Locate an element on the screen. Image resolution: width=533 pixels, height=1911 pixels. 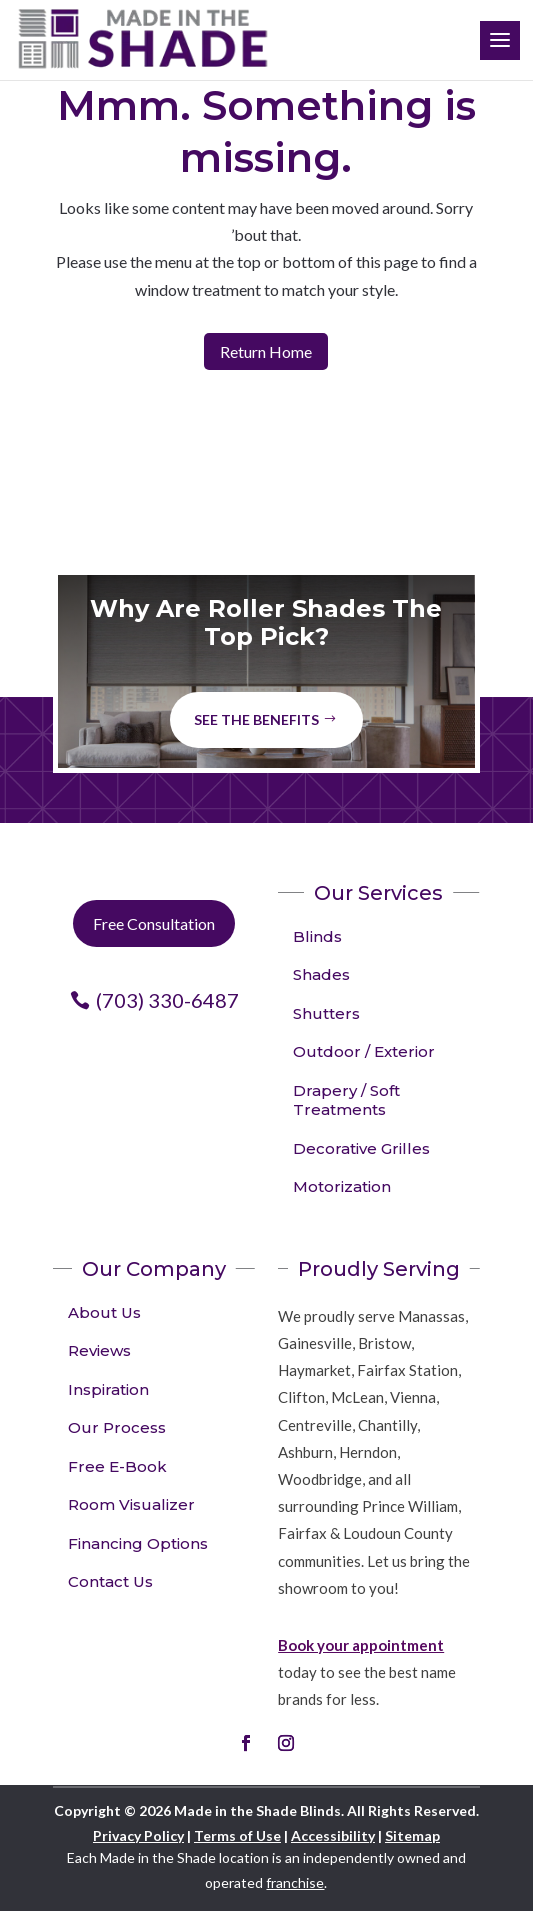
Decorative Grilles is located at coordinates (361, 1148).